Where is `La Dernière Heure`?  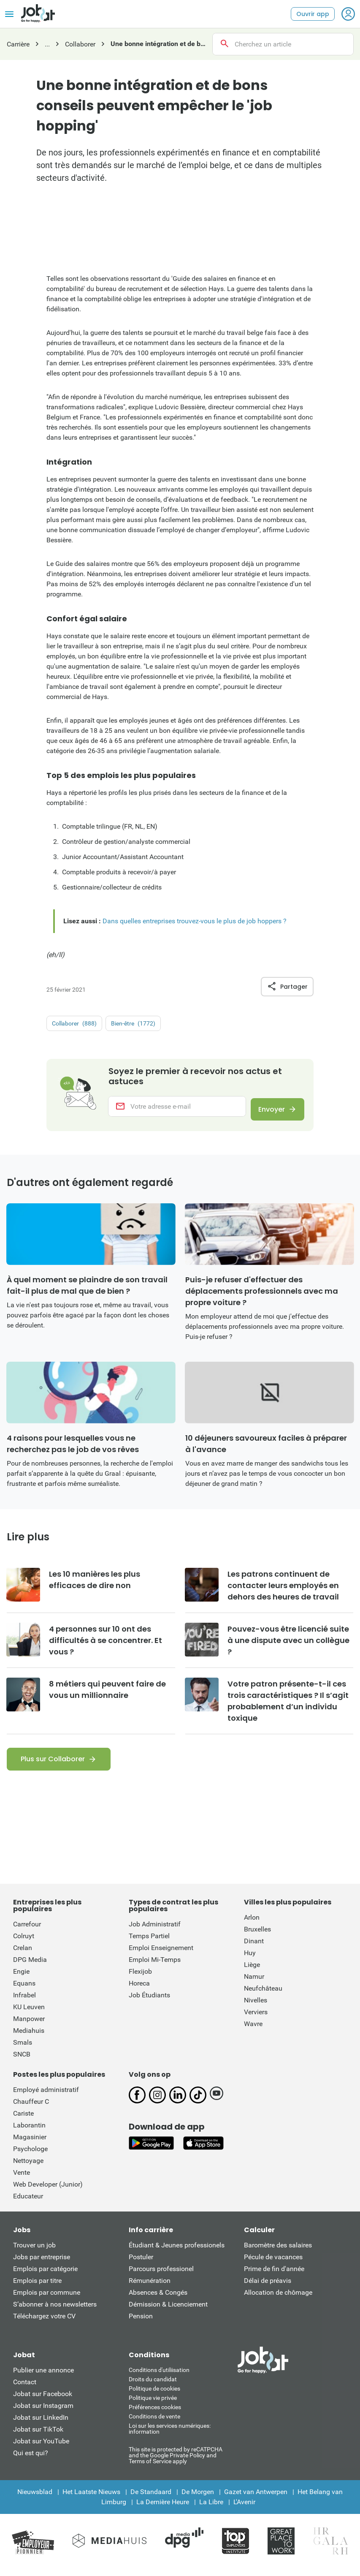
La Dernière Heure is located at coordinates (162, 2509).